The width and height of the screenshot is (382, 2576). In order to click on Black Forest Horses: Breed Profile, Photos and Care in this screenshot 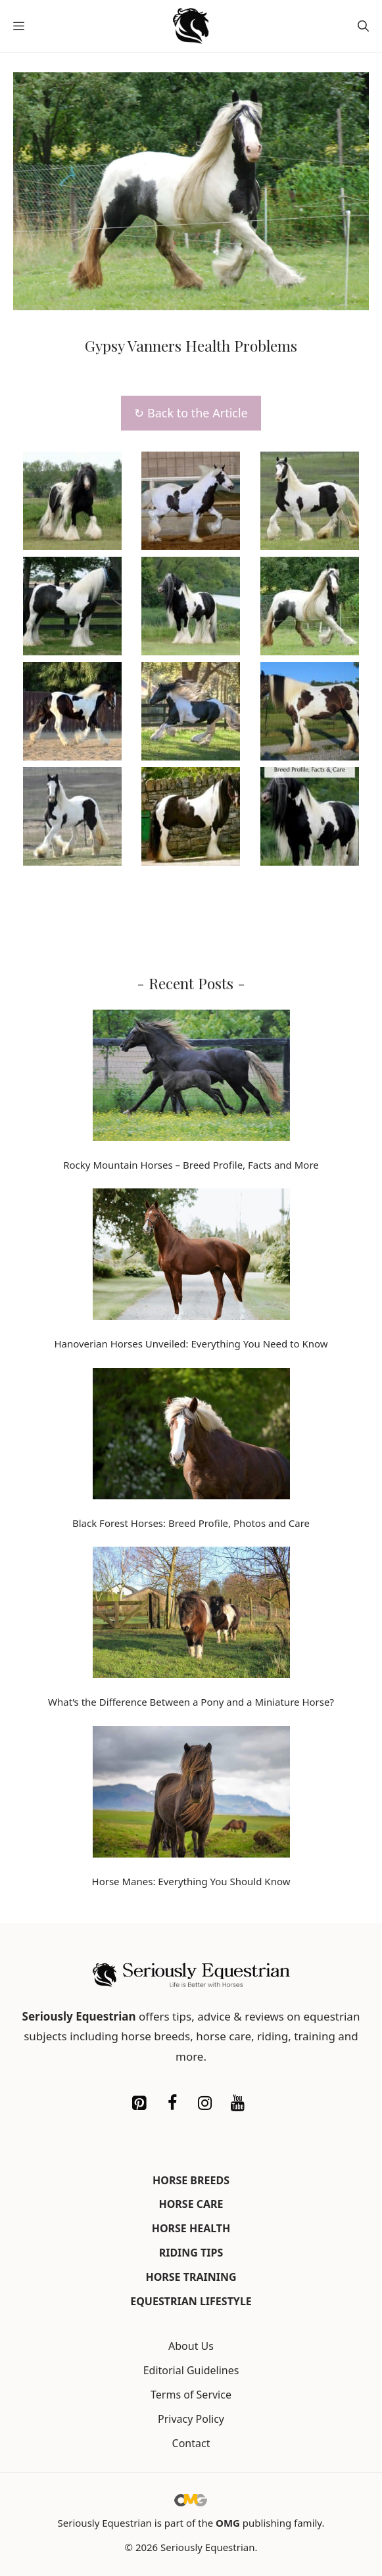, I will do `click(191, 1523)`.